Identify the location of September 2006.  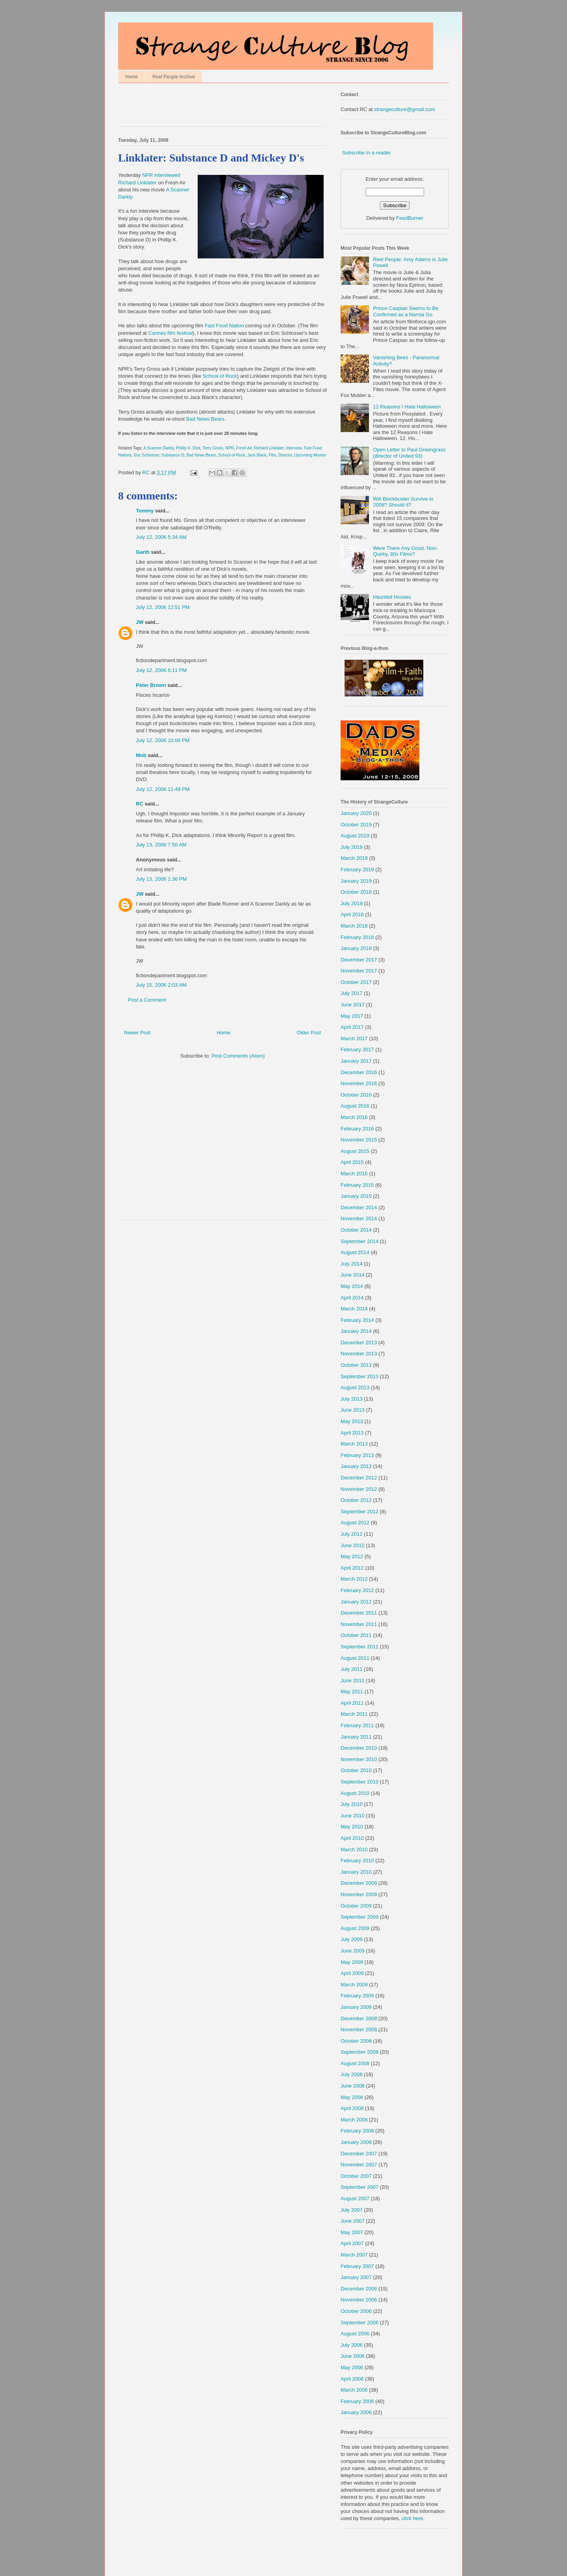
(359, 2322).